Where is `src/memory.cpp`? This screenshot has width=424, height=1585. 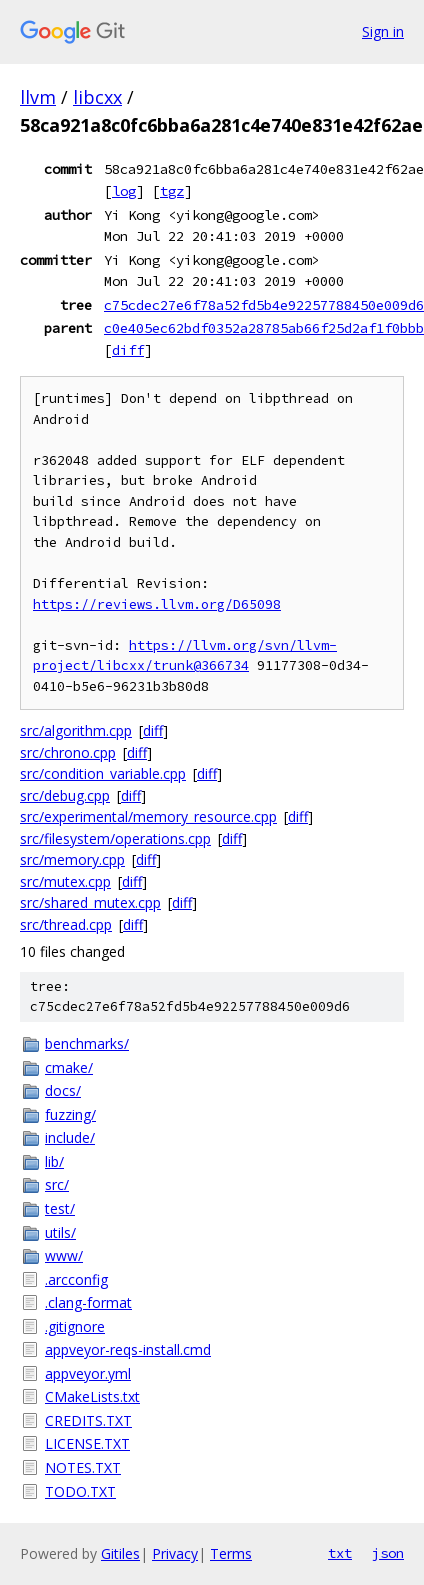
src/memory.cpp is located at coordinates (72, 859).